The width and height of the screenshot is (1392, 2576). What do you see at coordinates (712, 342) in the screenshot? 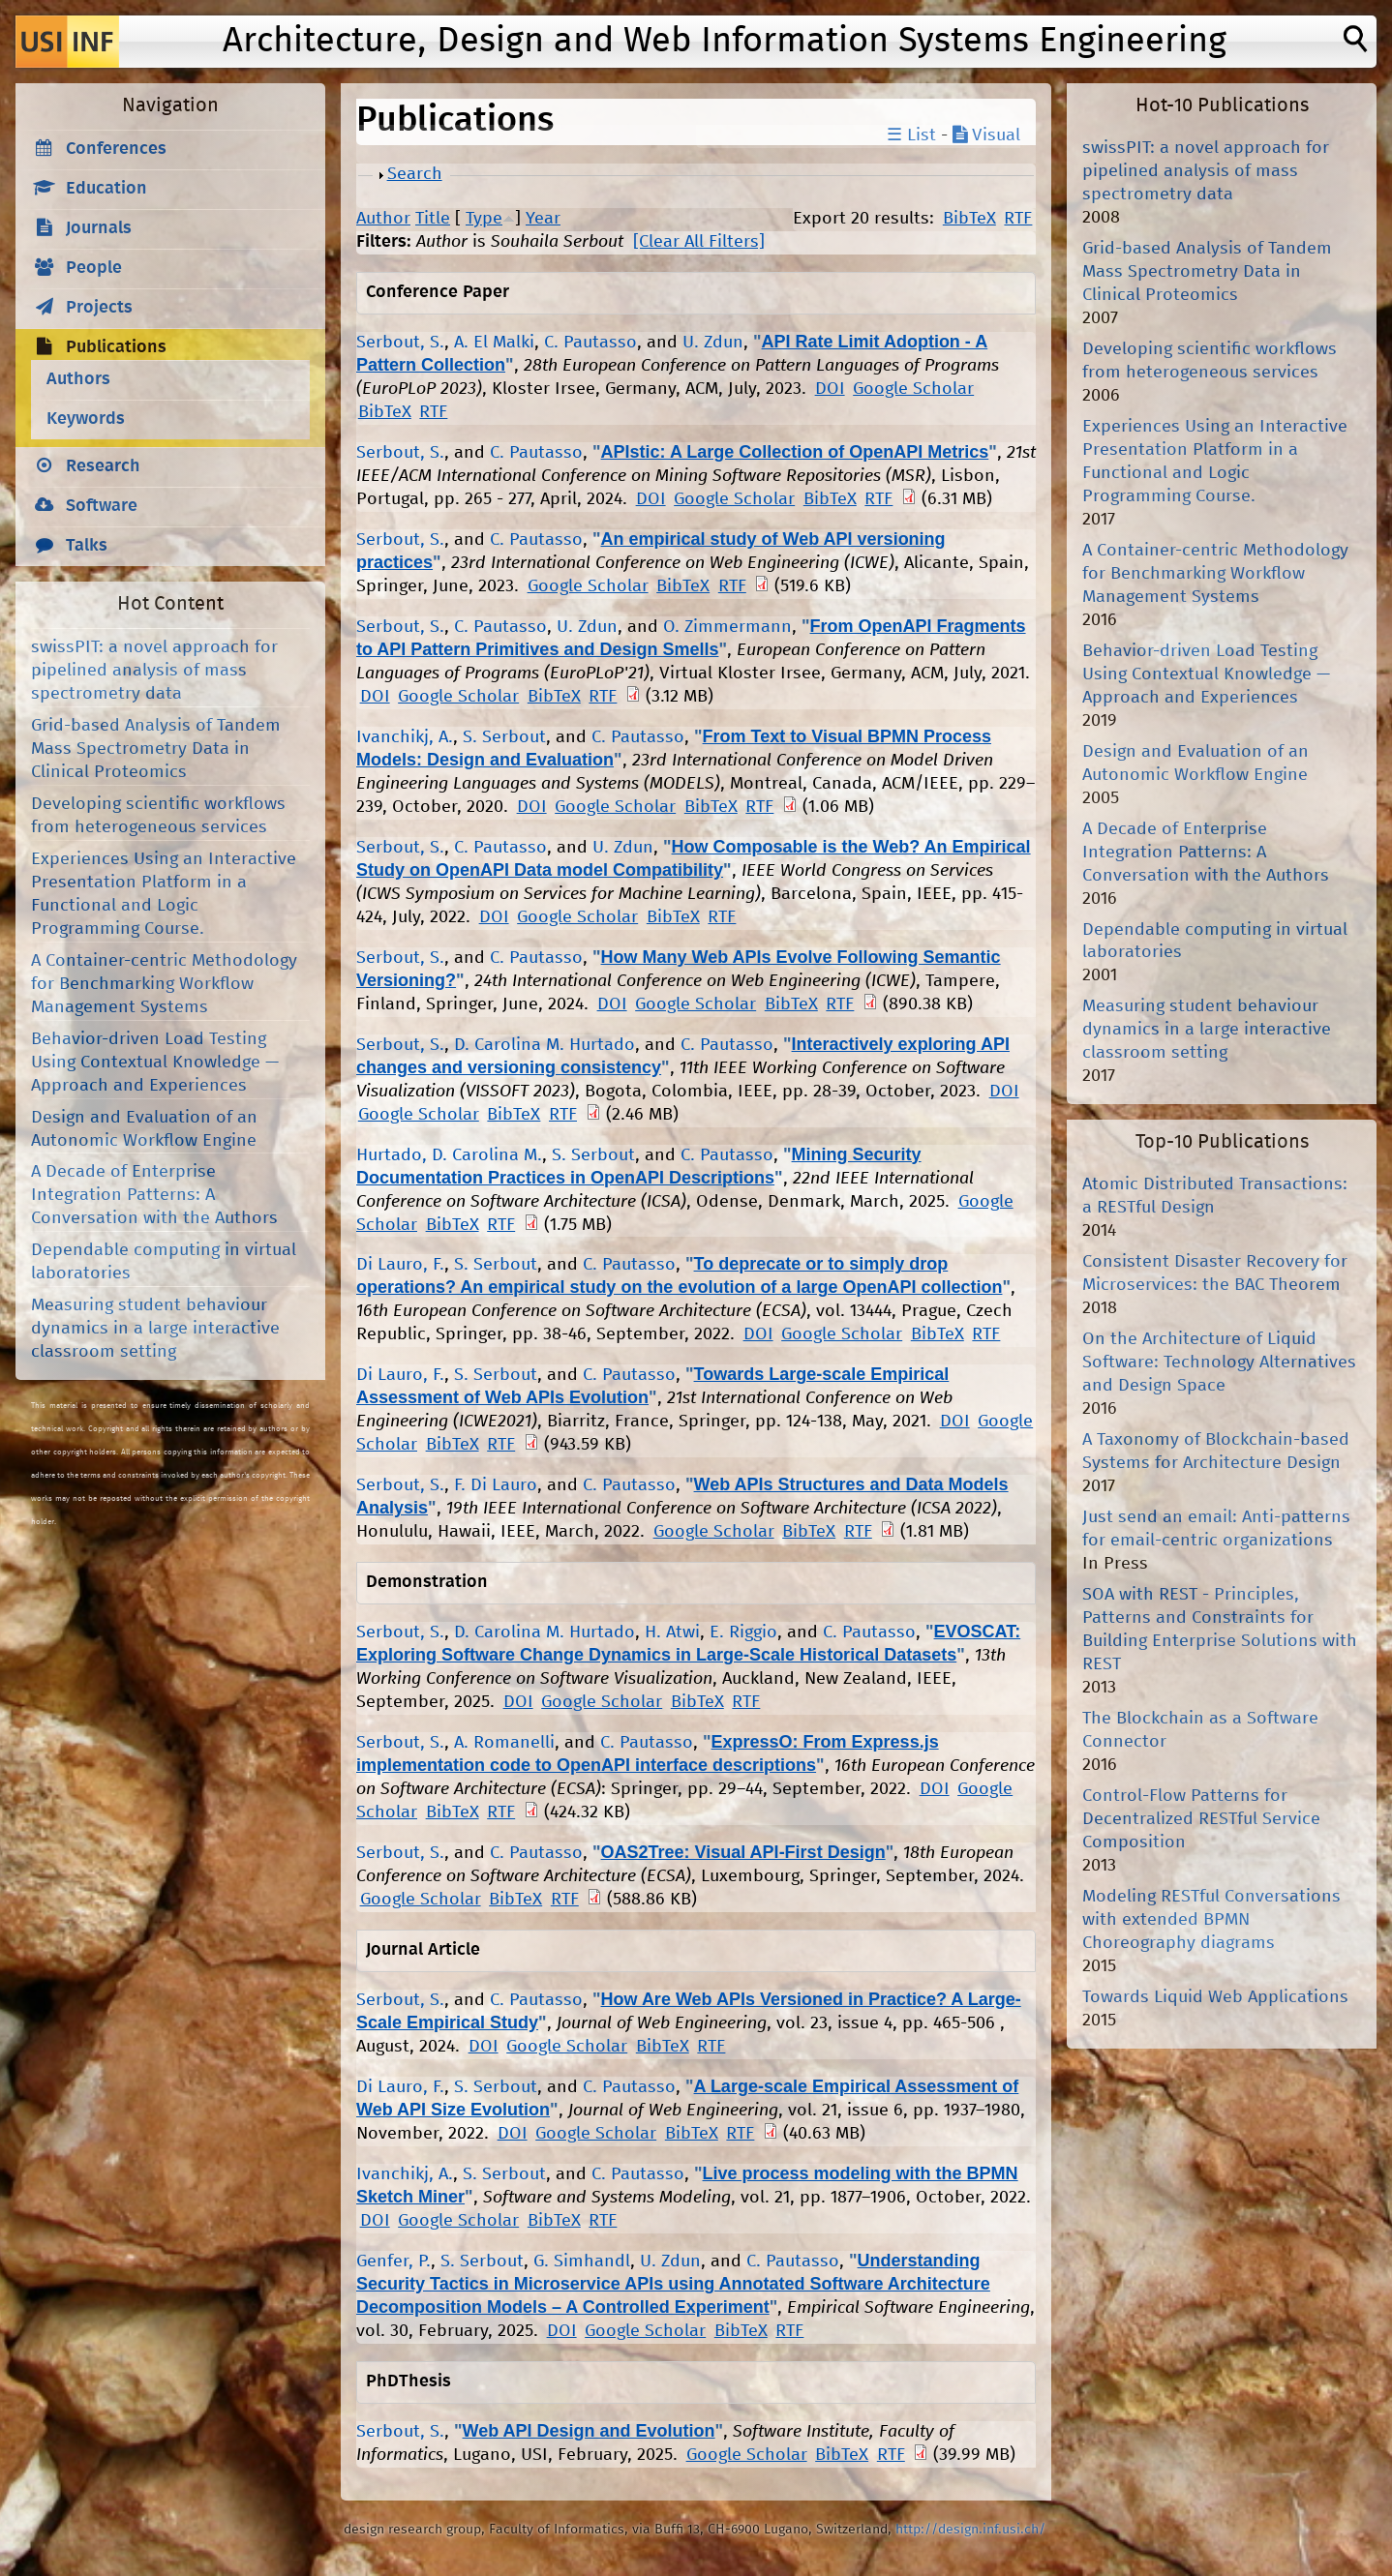
I see `U. Zdun` at bounding box center [712, 342].